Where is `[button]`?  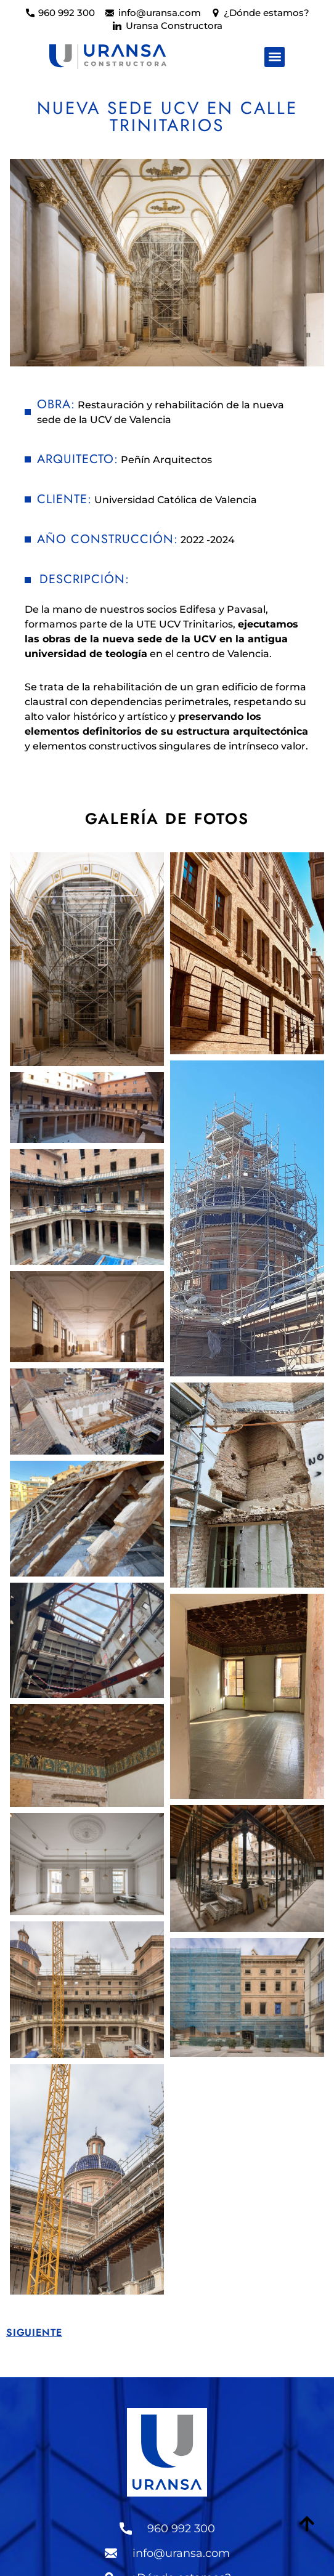 [button] is located at coordinates (274, 57).